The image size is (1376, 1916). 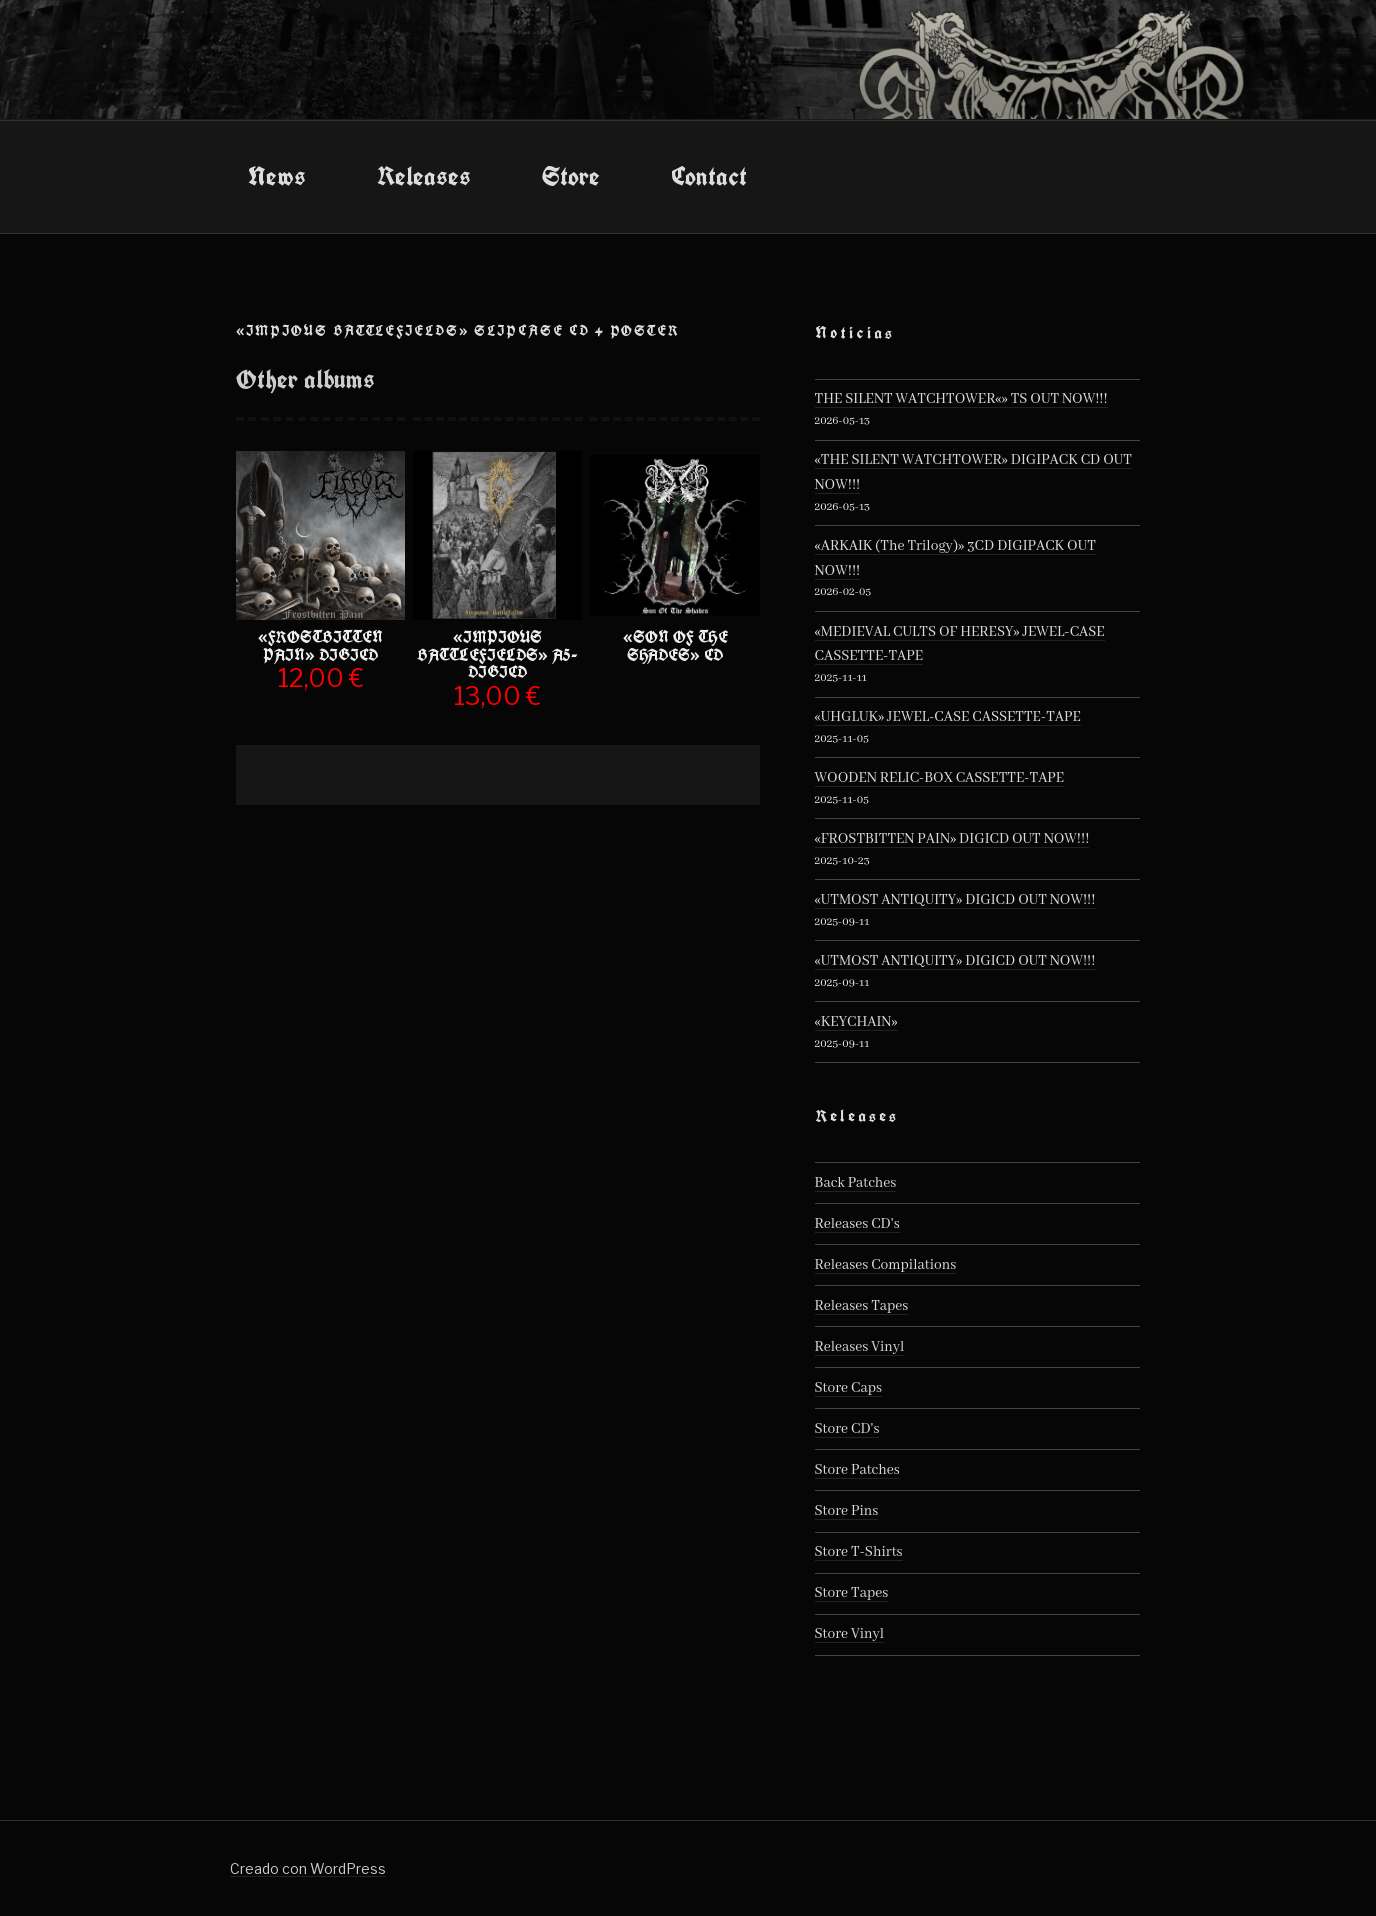 I want to click on Contact, so click(x=709, y=176).